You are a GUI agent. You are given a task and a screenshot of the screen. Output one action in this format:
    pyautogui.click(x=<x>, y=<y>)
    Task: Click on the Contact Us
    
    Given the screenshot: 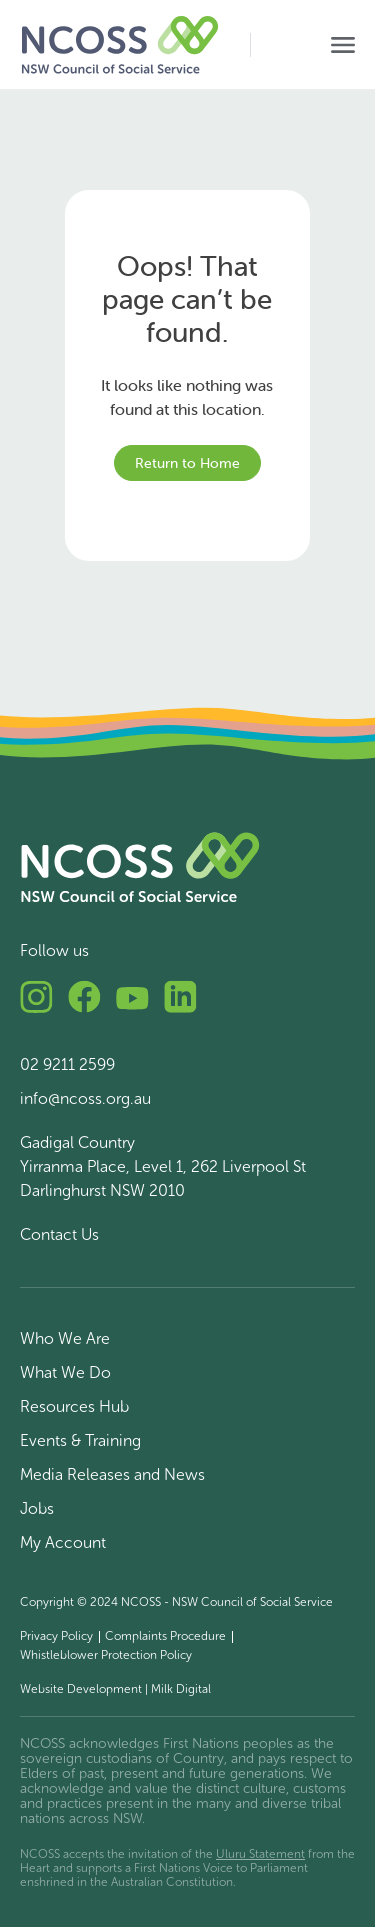 What is the action you would take?
    pyautogui.click(x=59, y=1234)
    